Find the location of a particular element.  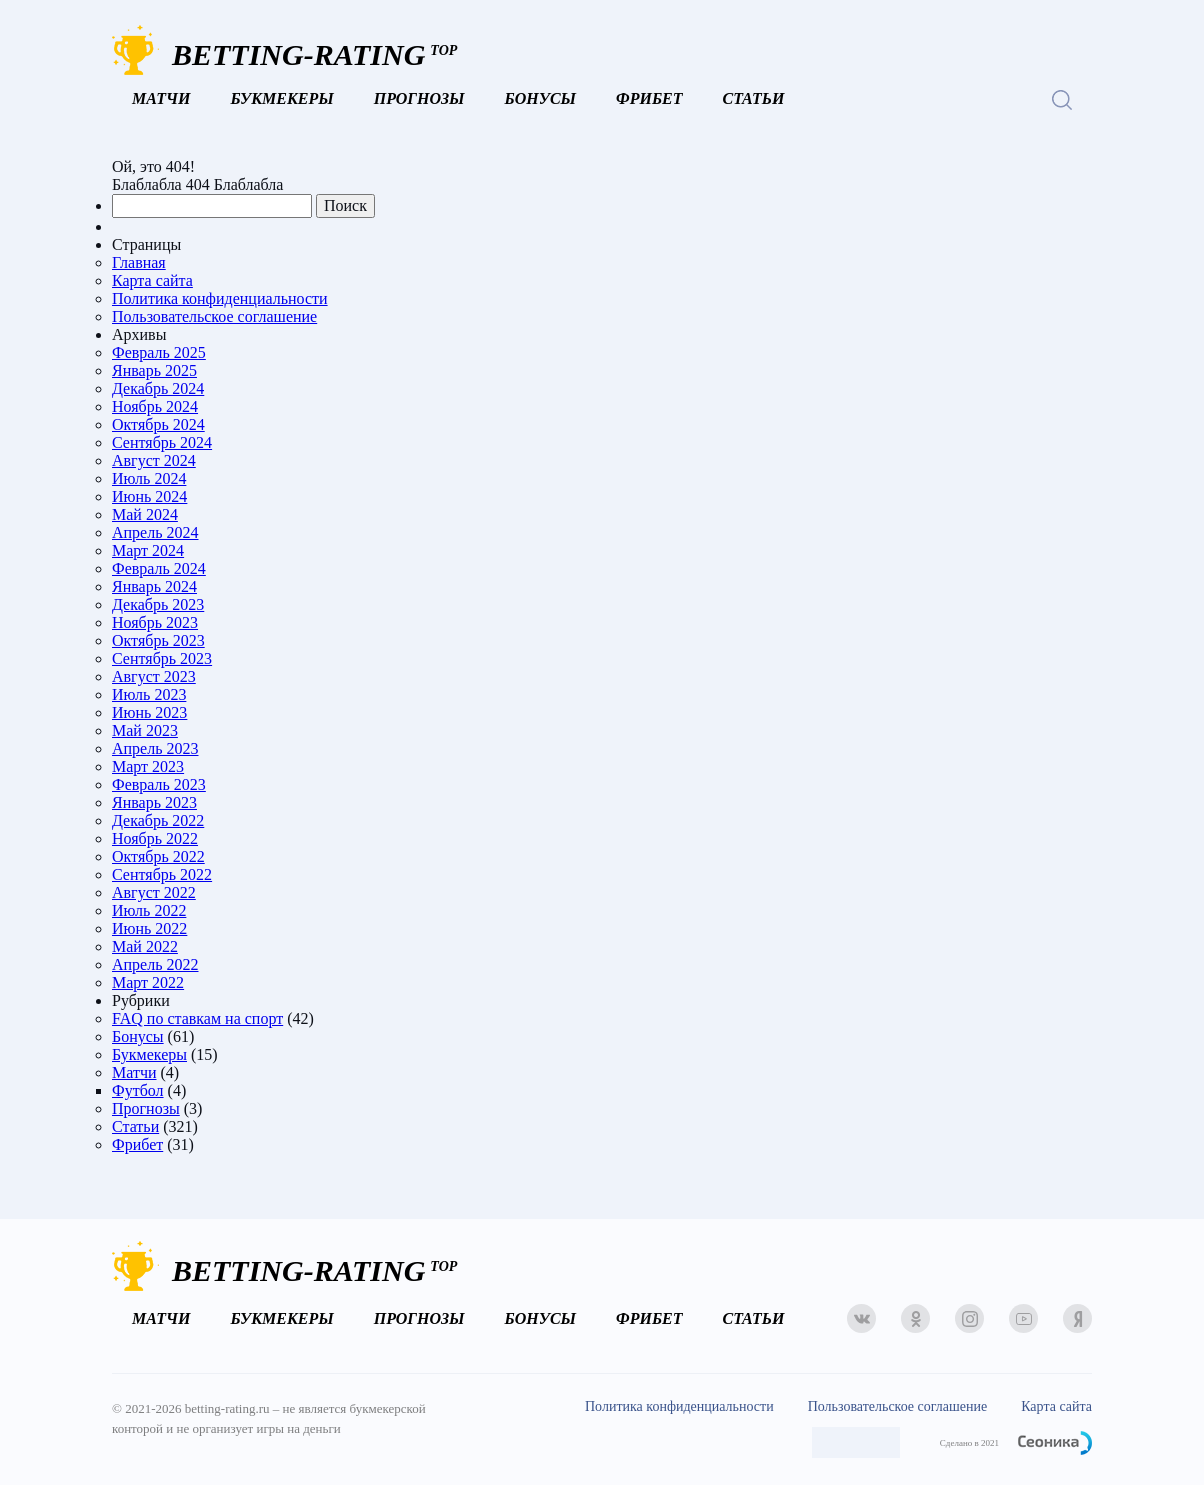

Бонусы is located at coordinates (540, 98).